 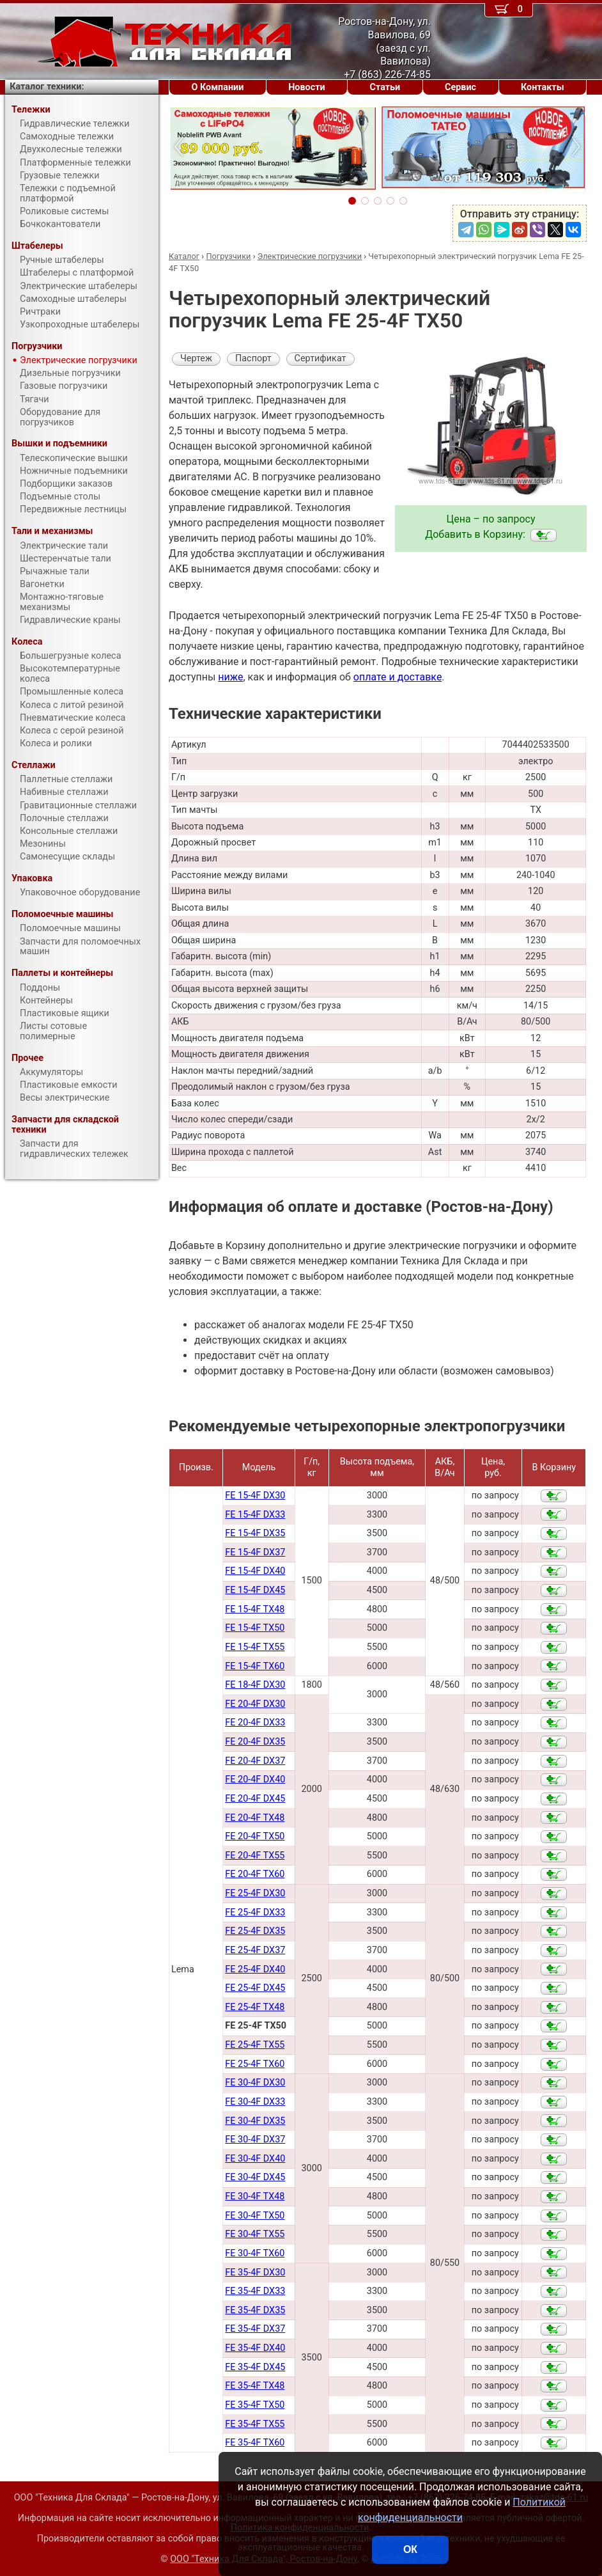 I want to click on FE 15-4F DX30, so click(x=255, y=1495).